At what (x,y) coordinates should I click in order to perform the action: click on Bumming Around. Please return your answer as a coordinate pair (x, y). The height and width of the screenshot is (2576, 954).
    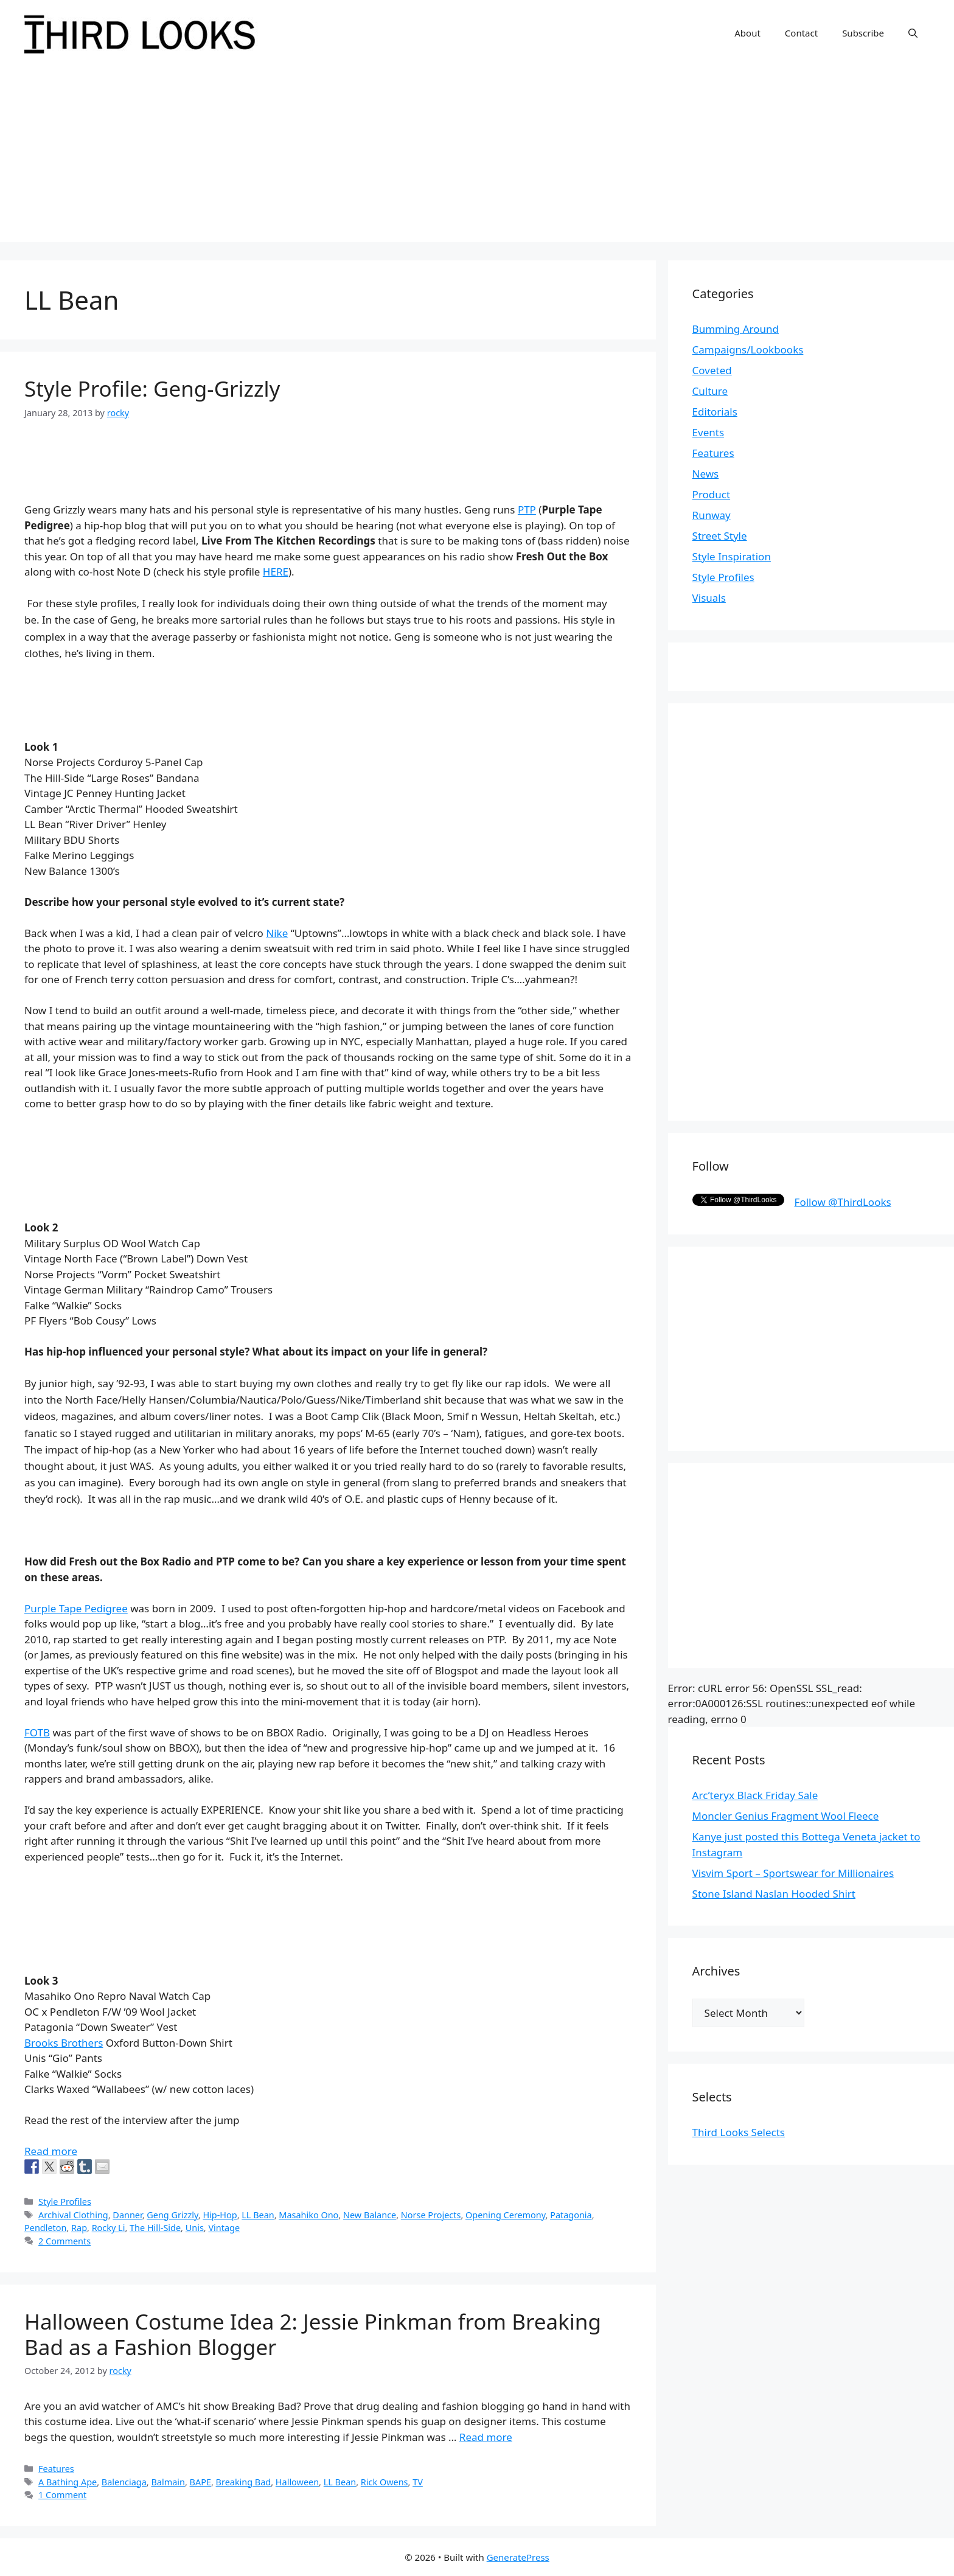
    Looking at the image, I should click on (735, 329).